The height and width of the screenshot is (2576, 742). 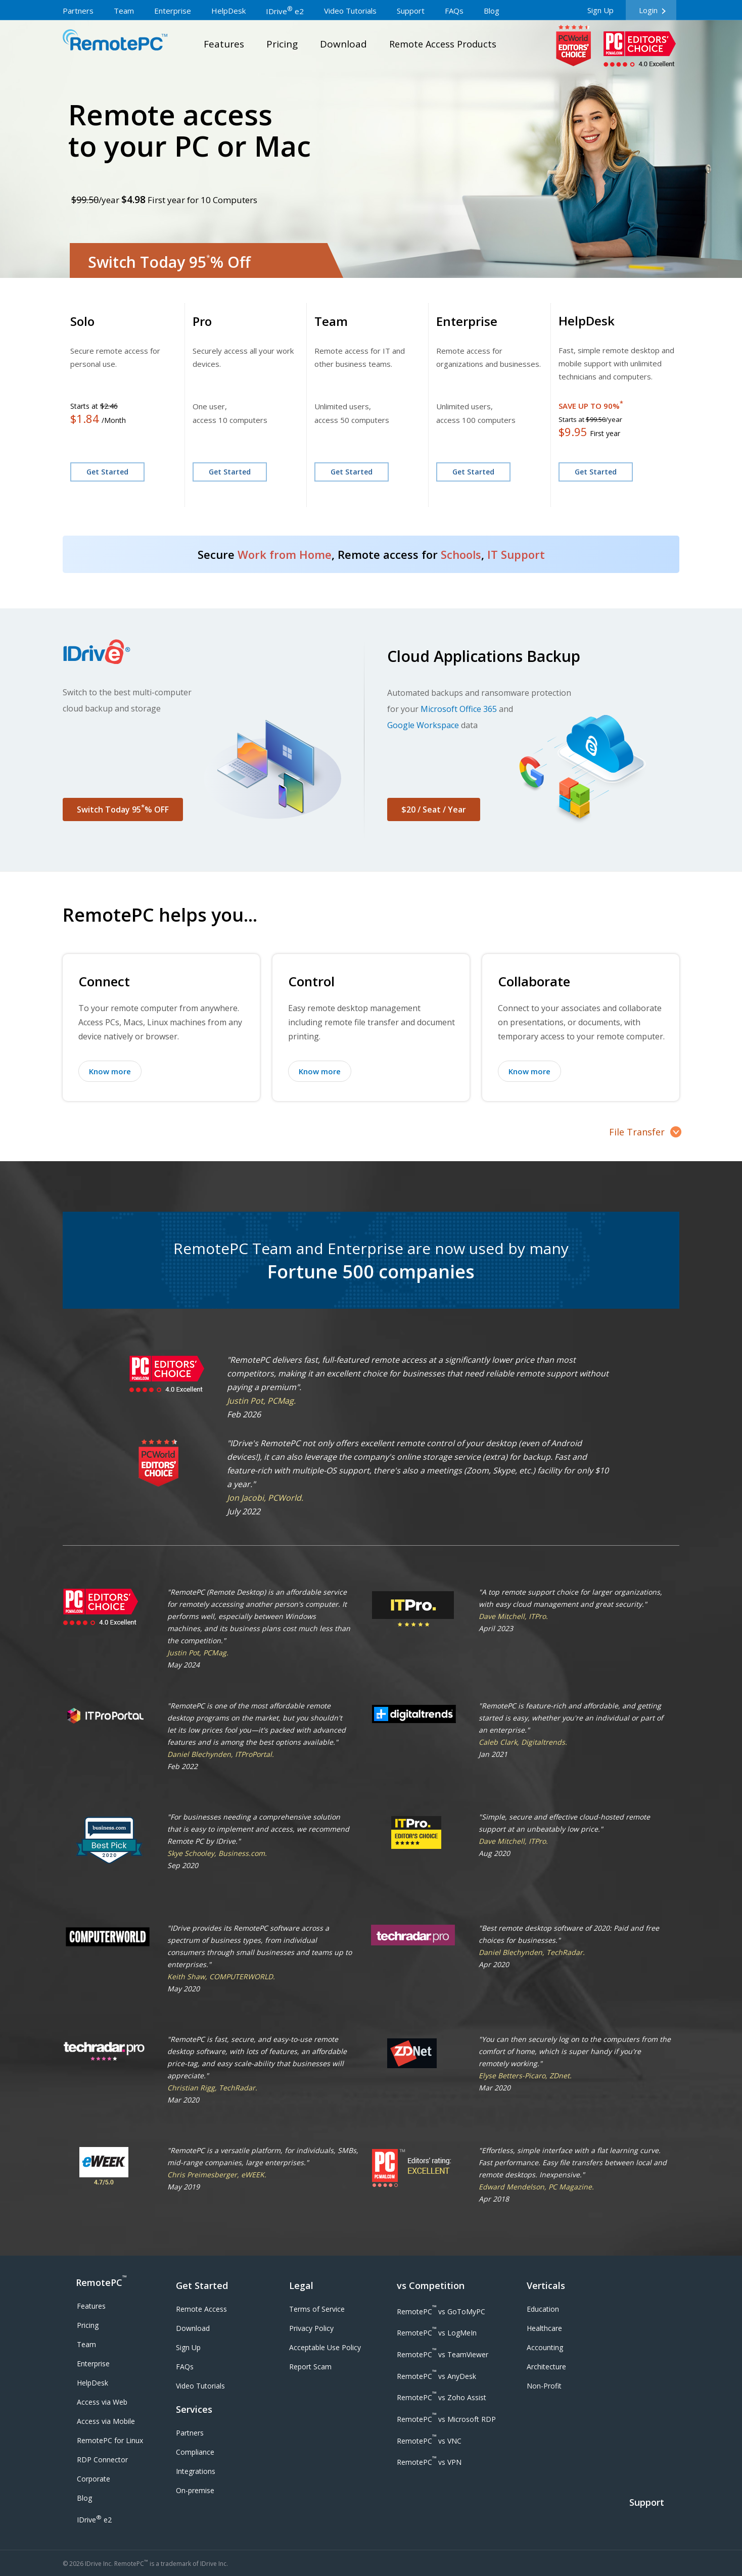 I want to click on Features, so click(x=91, y=2306).